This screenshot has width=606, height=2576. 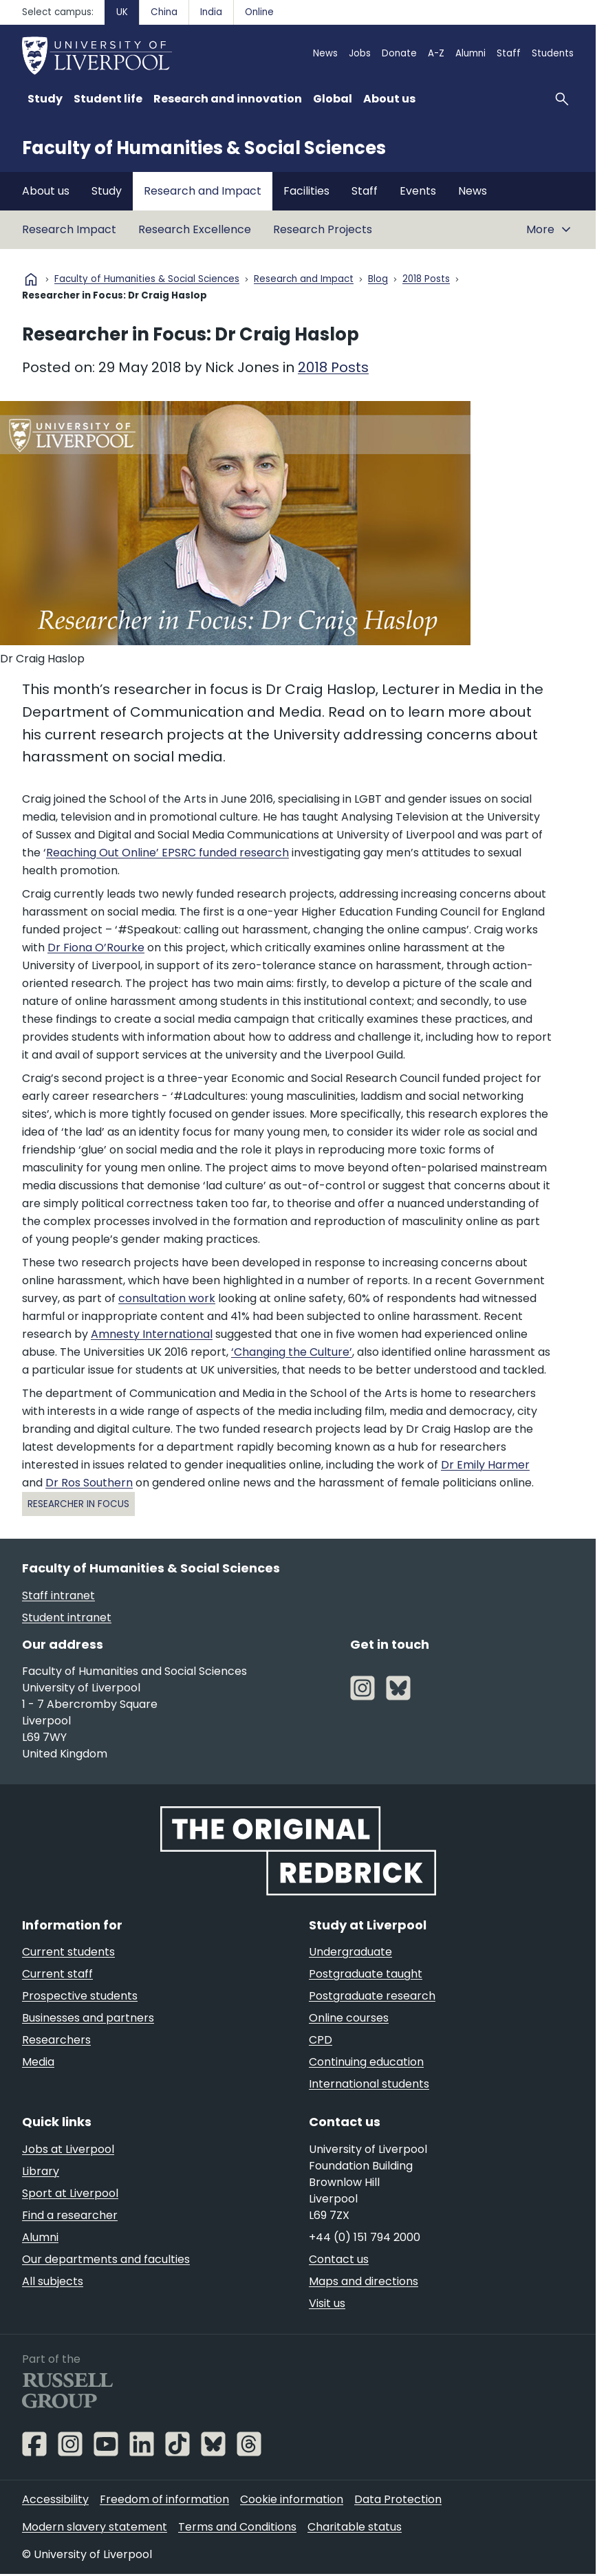 I want to click on Online, so click(x=259, y=12).